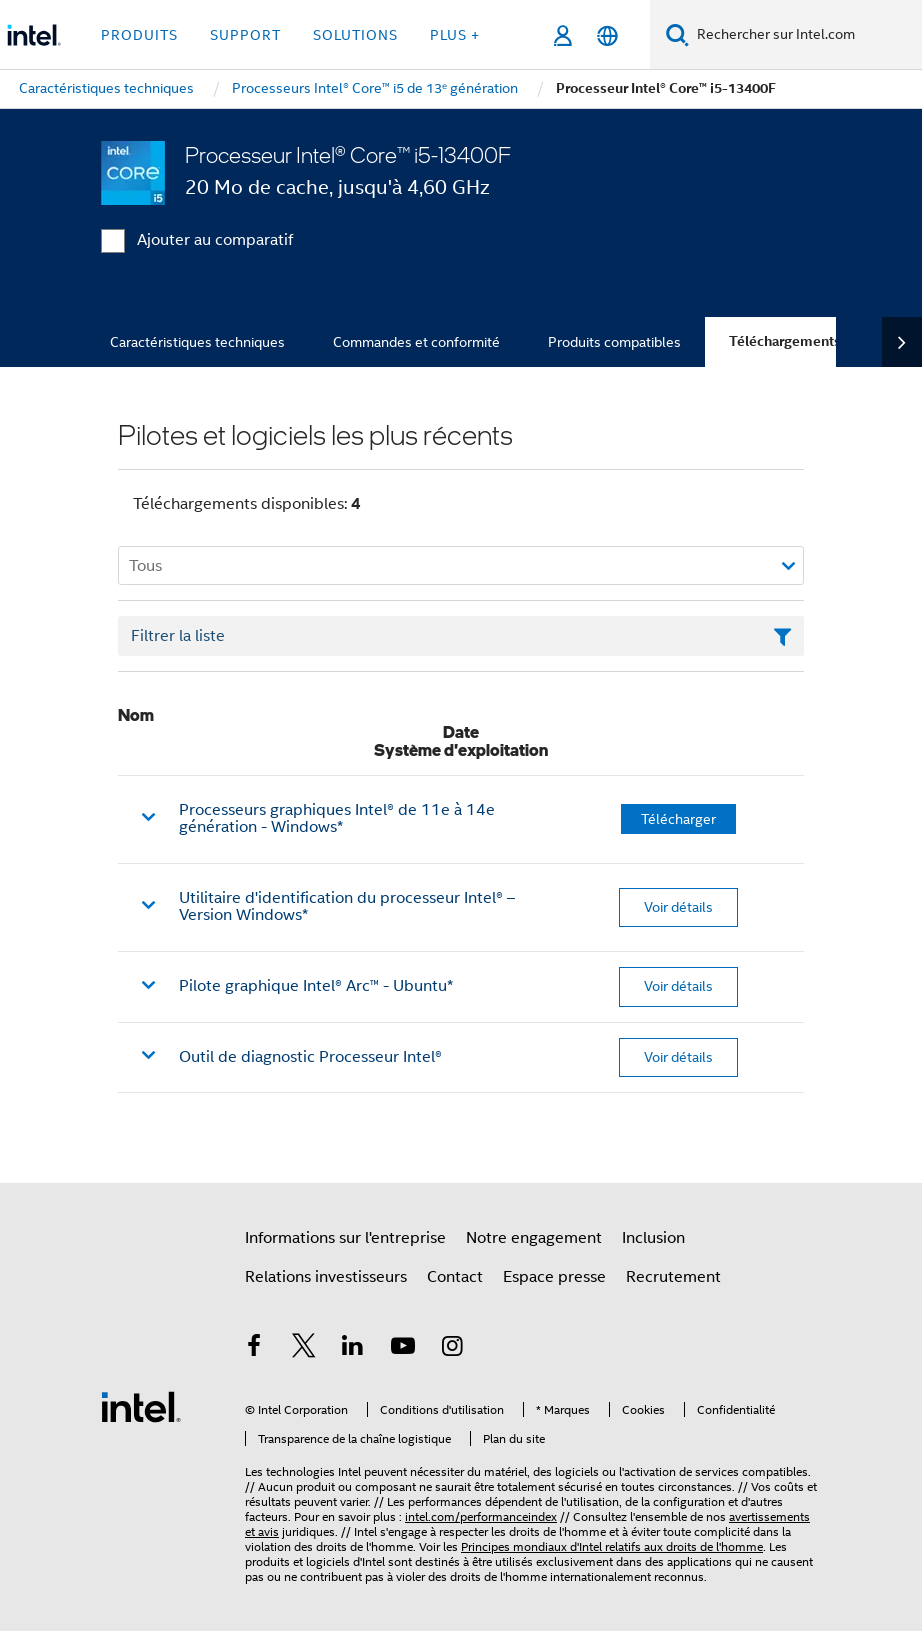 Image resolution: width=922 pixels, height=1631 pixels. I want to click on [Intel sur YouTube], so click(403, 1349).